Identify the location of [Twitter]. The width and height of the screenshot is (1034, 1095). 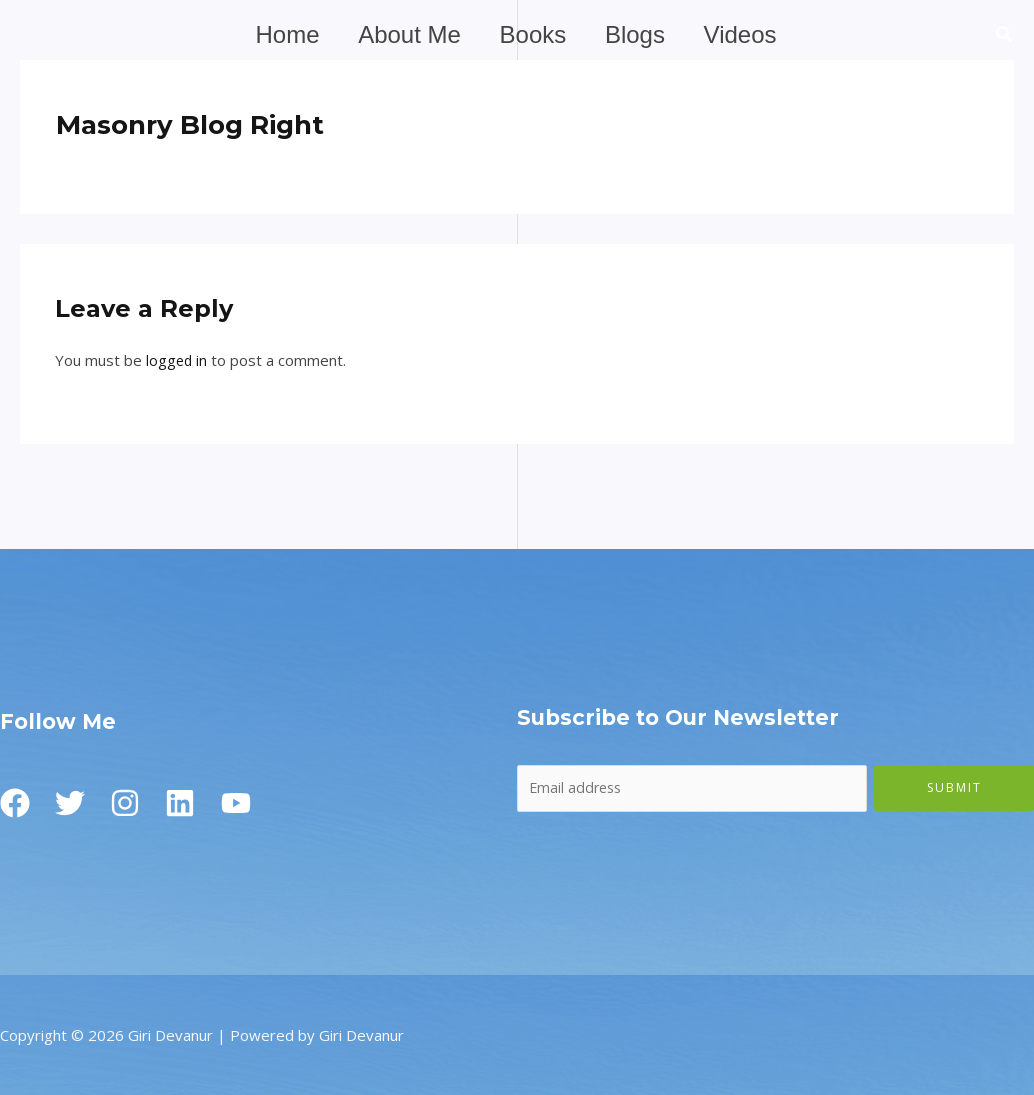
(75, 803).